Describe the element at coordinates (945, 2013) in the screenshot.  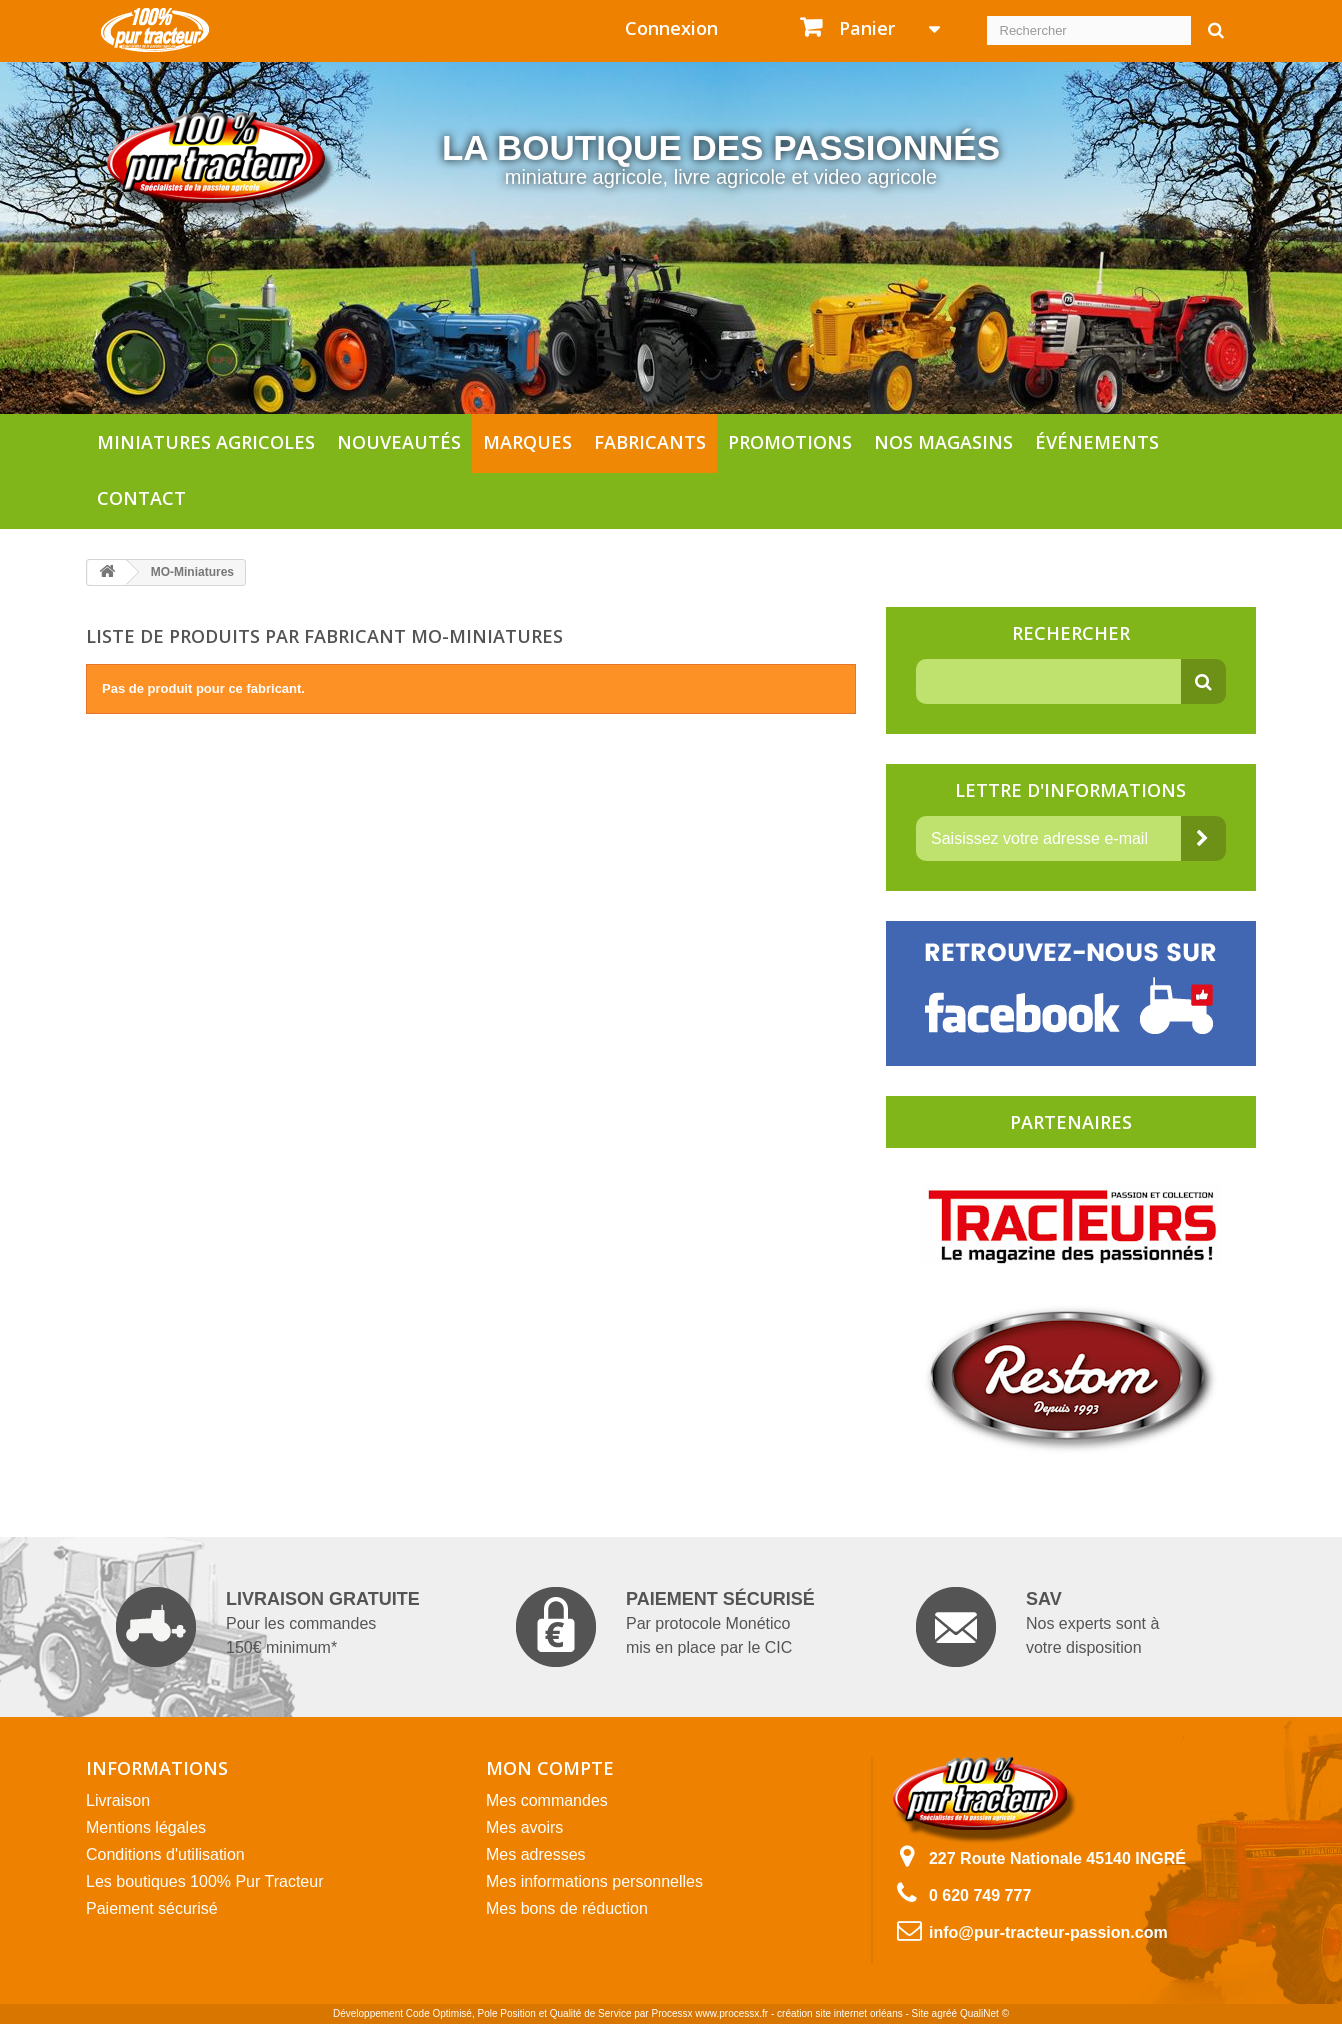
I see `agréé` at that location.